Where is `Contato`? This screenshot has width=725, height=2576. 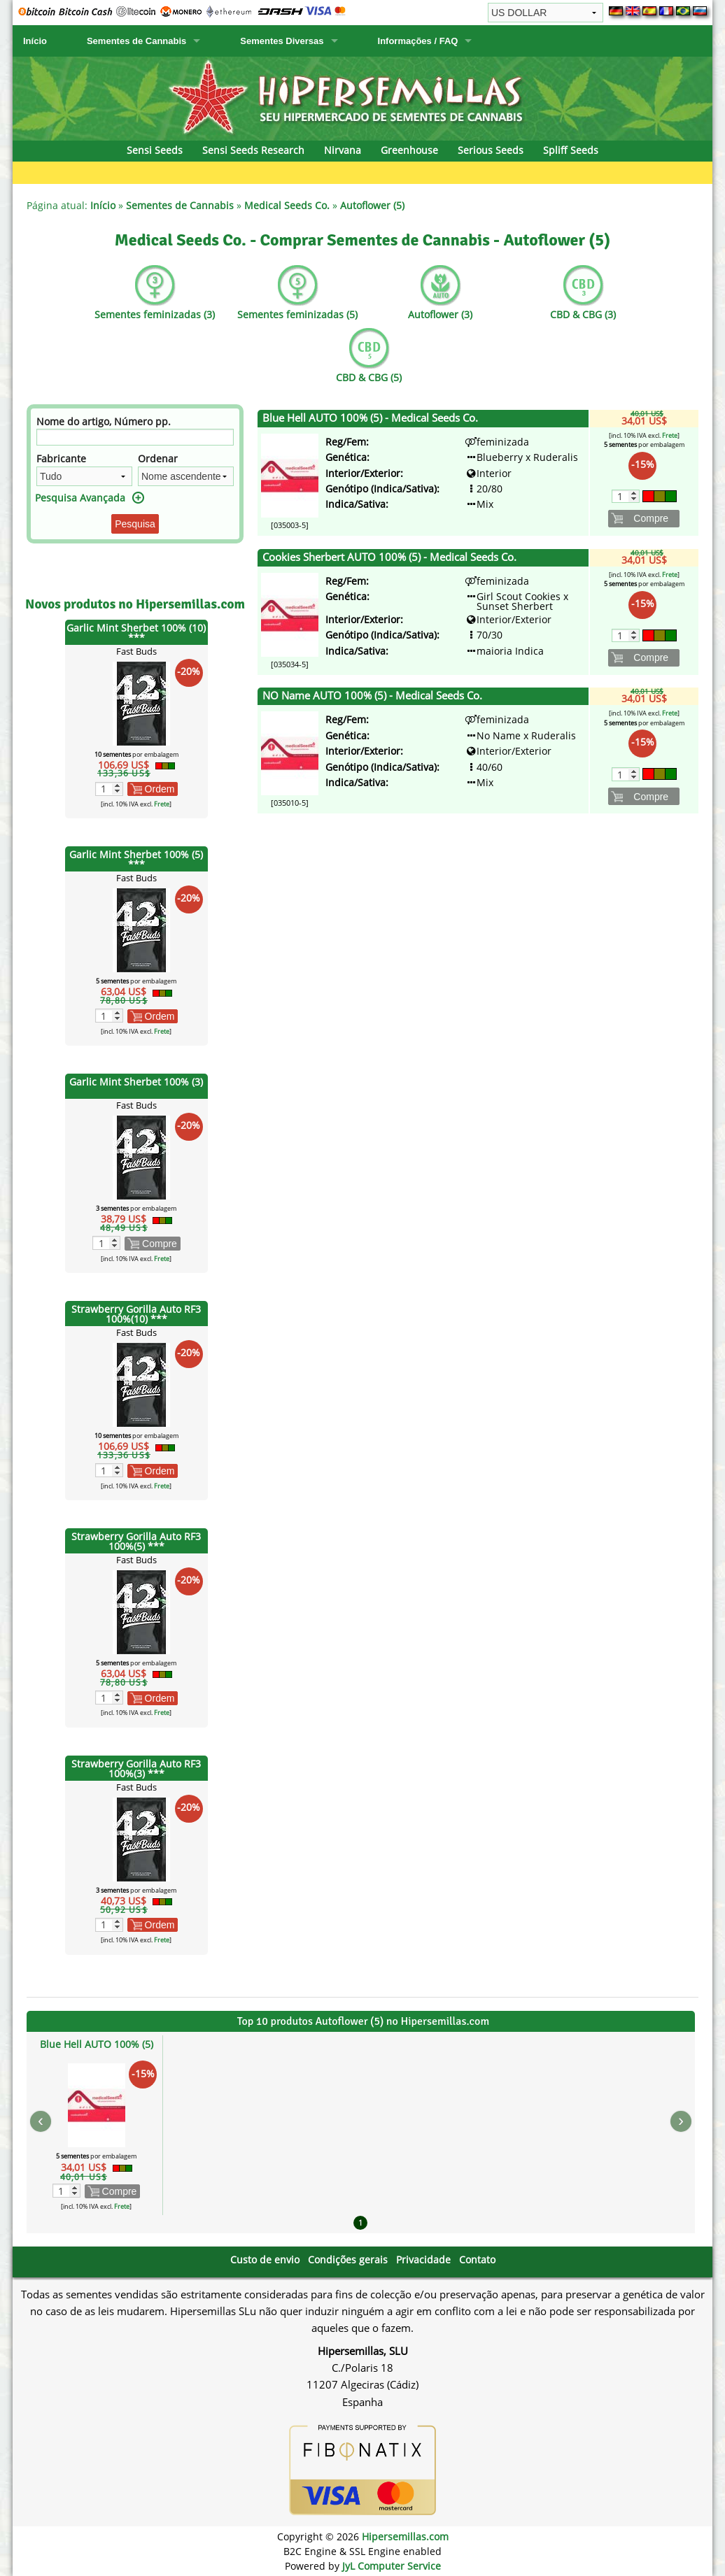
Contato is located at coordinates (477, 2259).